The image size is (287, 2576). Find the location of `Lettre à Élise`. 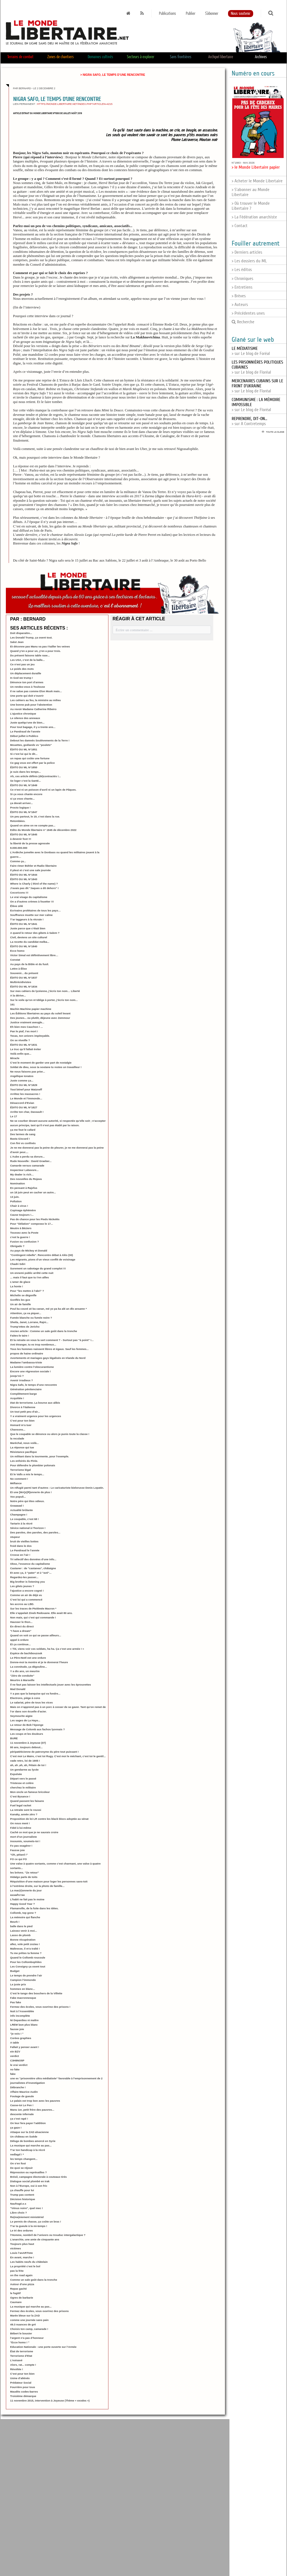

Lettre à Élise is located at coordinates (18, 968).